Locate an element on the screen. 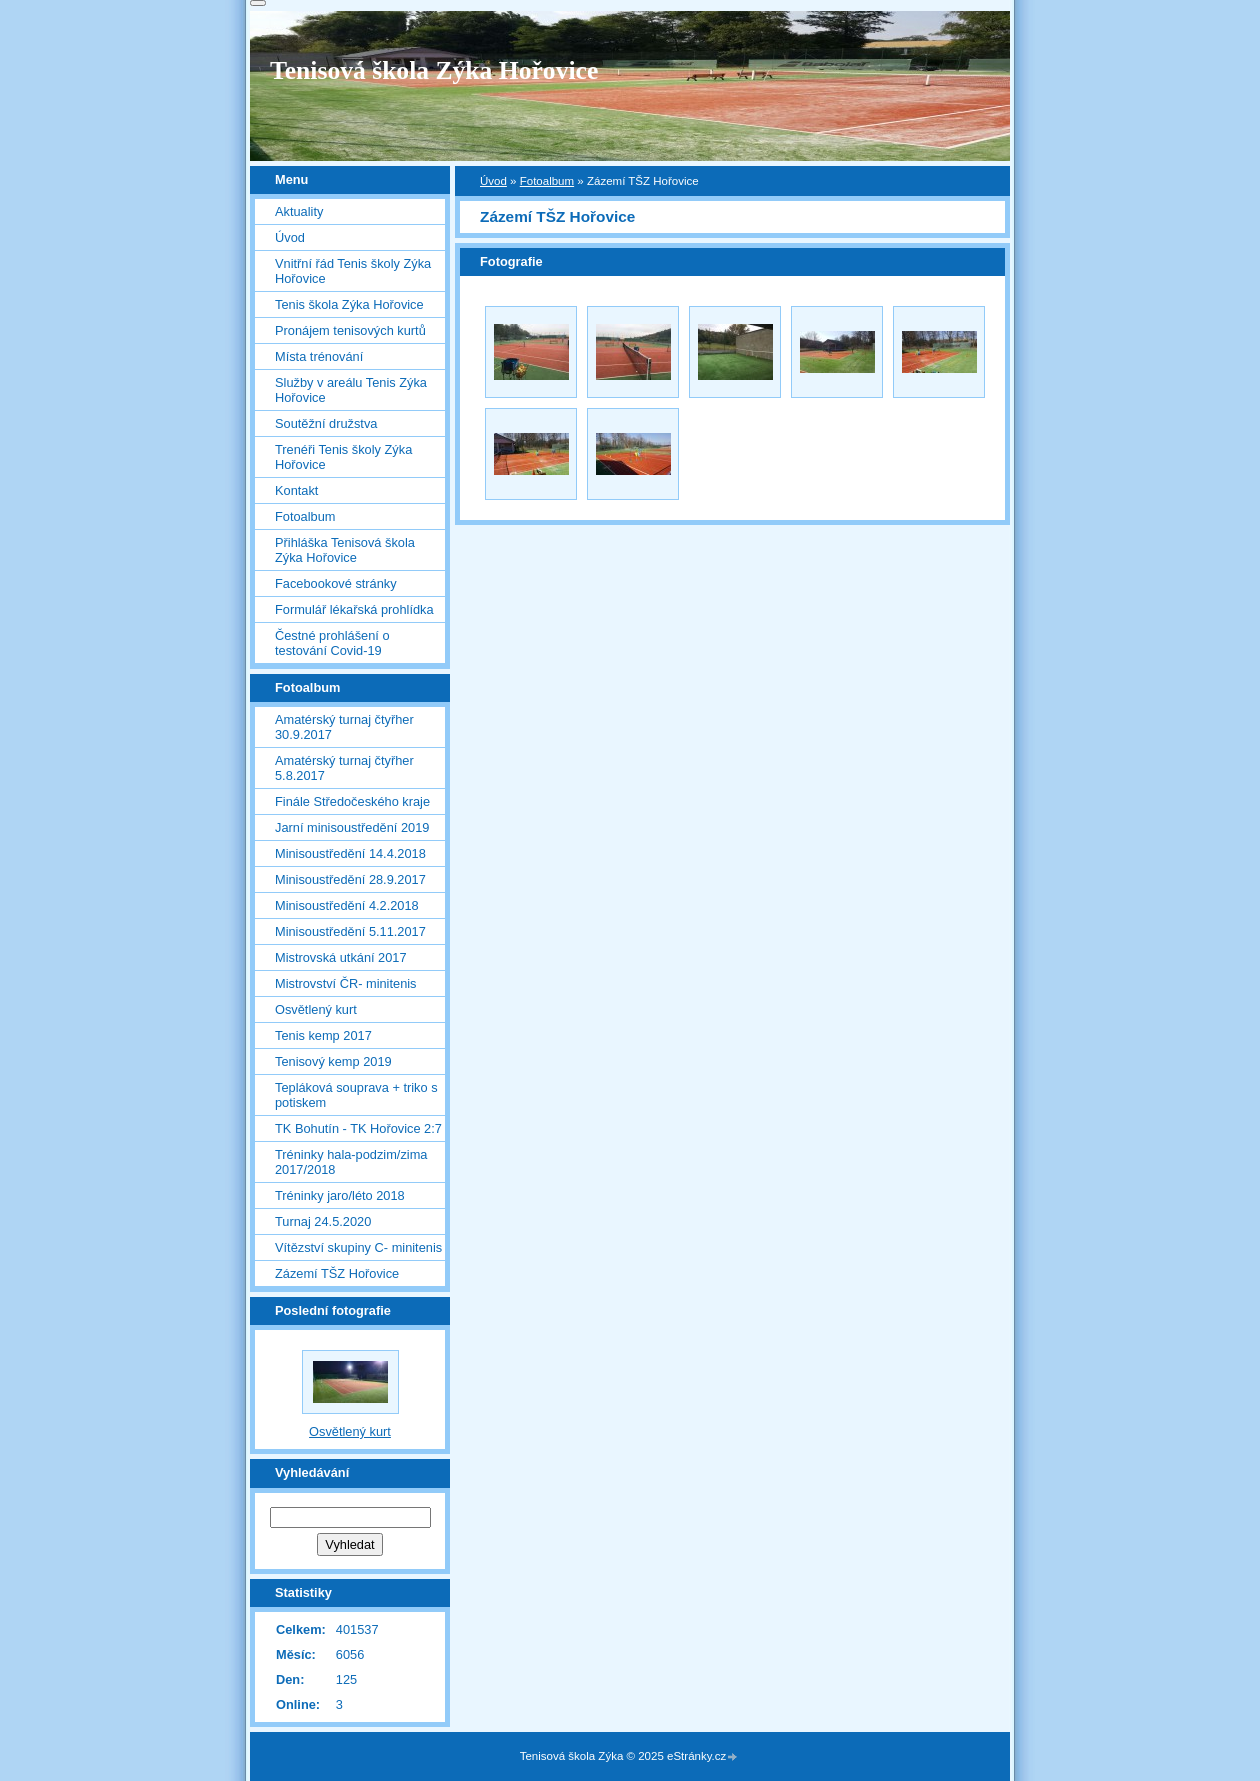  Mistrovství ČR- minitenis is located at coordinates (346, 983).